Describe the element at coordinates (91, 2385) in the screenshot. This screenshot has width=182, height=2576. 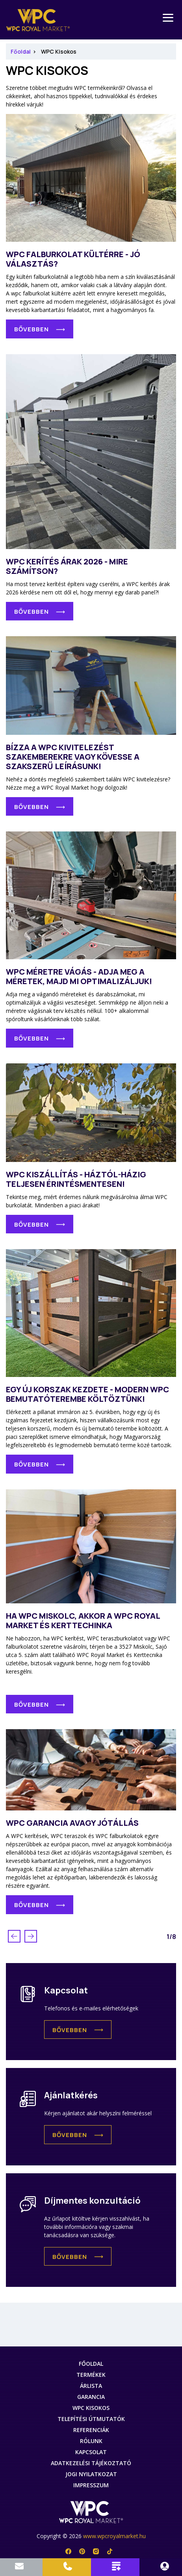
I see `Árlista` at that location.